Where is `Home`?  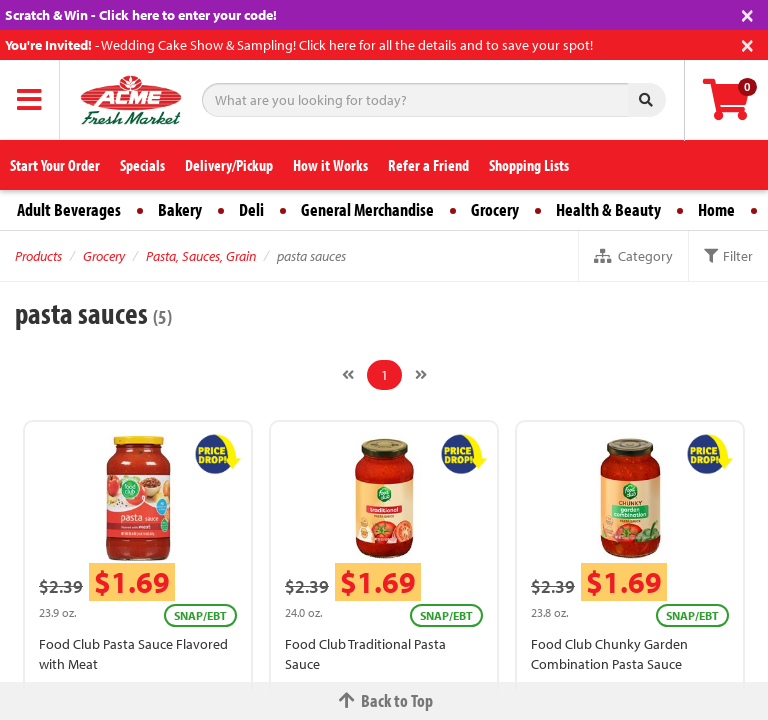
Home is located at coordinates (716, 209).